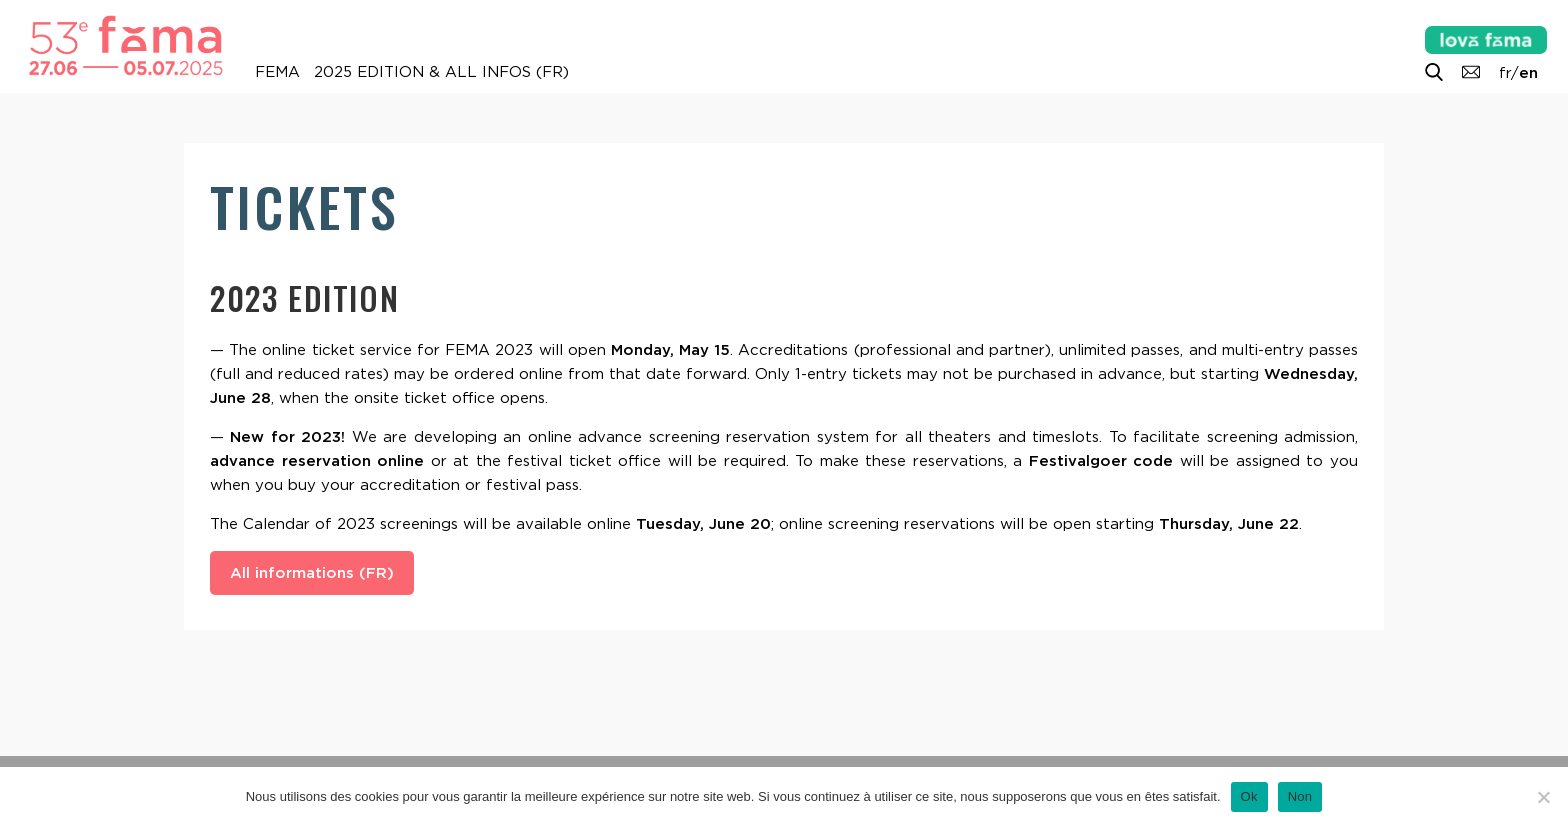  What do you see at coordinates (277, 72) in the screenshot?
I see `FEMA` at bounding box center [277, 72].